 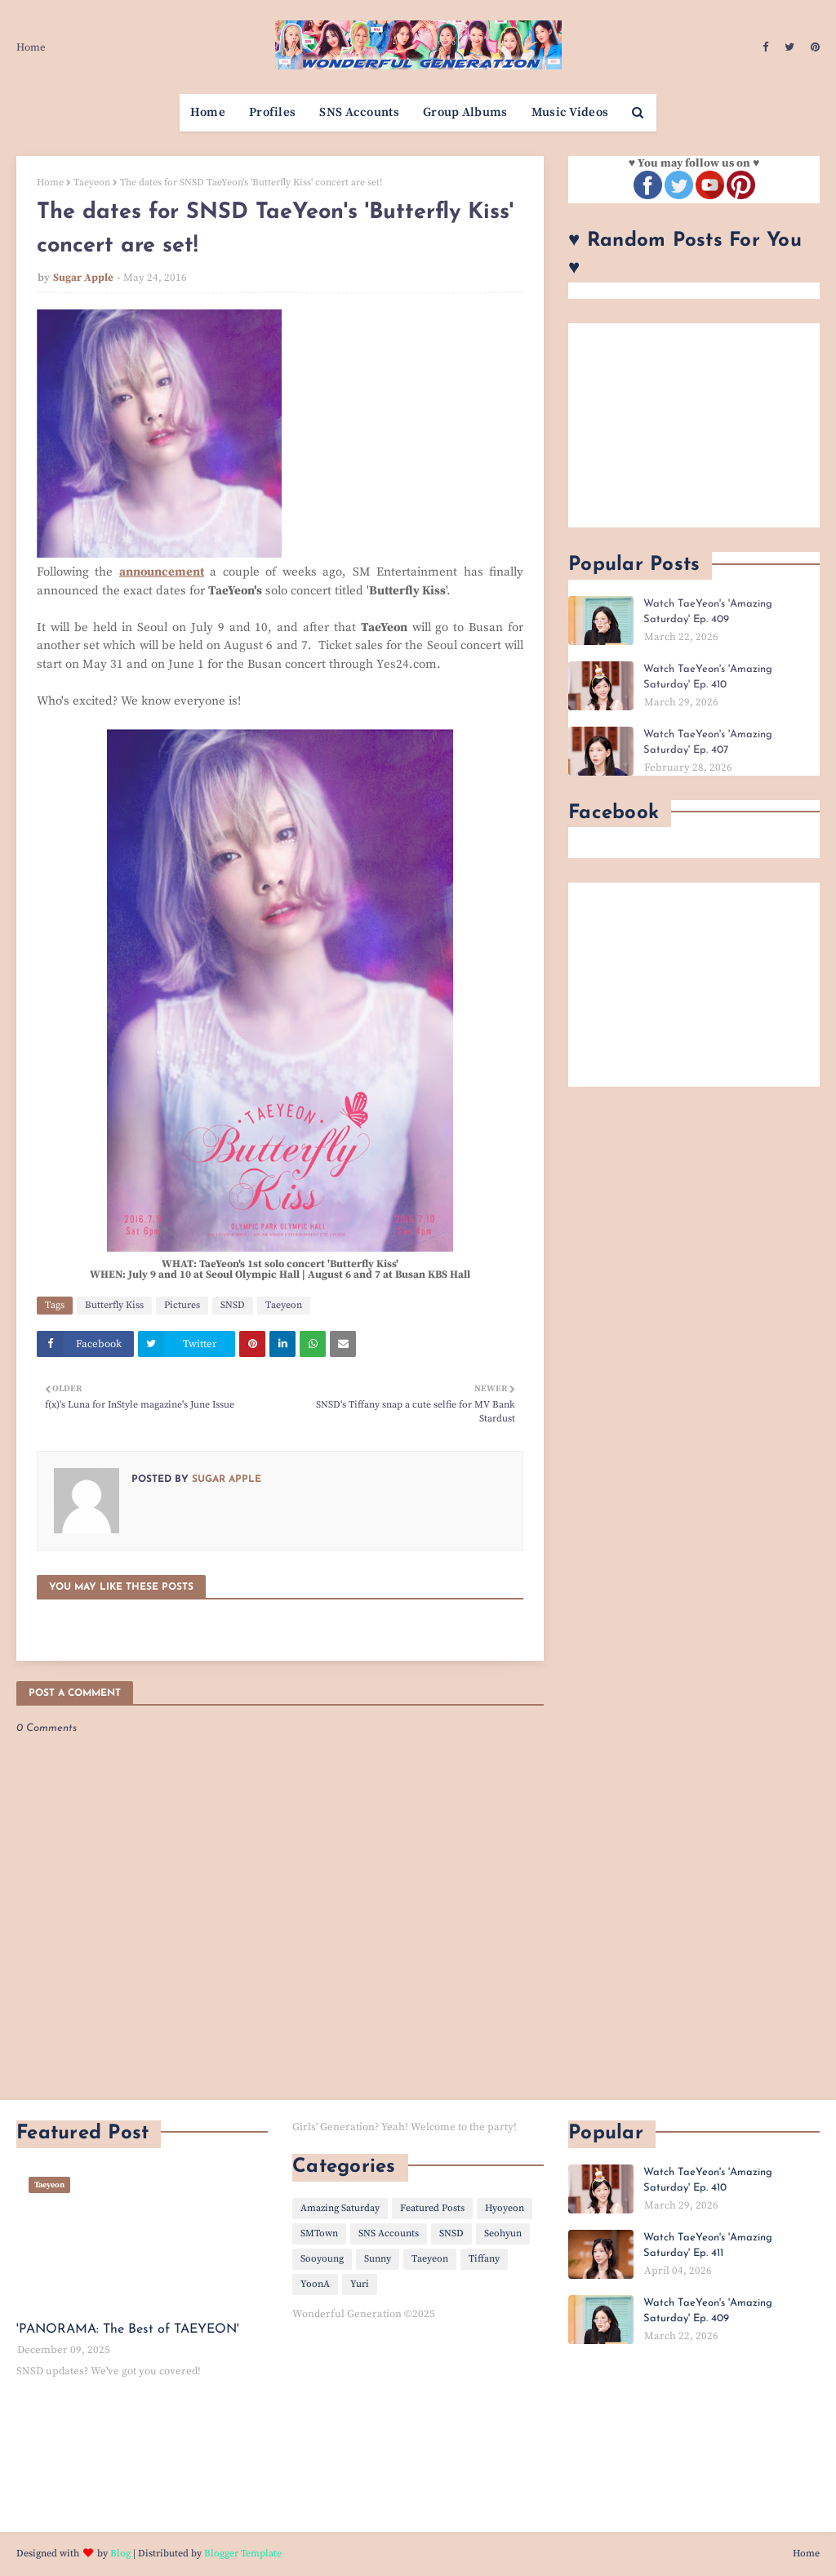 What do you see at coordinates (31, 47) in the screenshot?
I see `Home` at bounding box center [31, 47].